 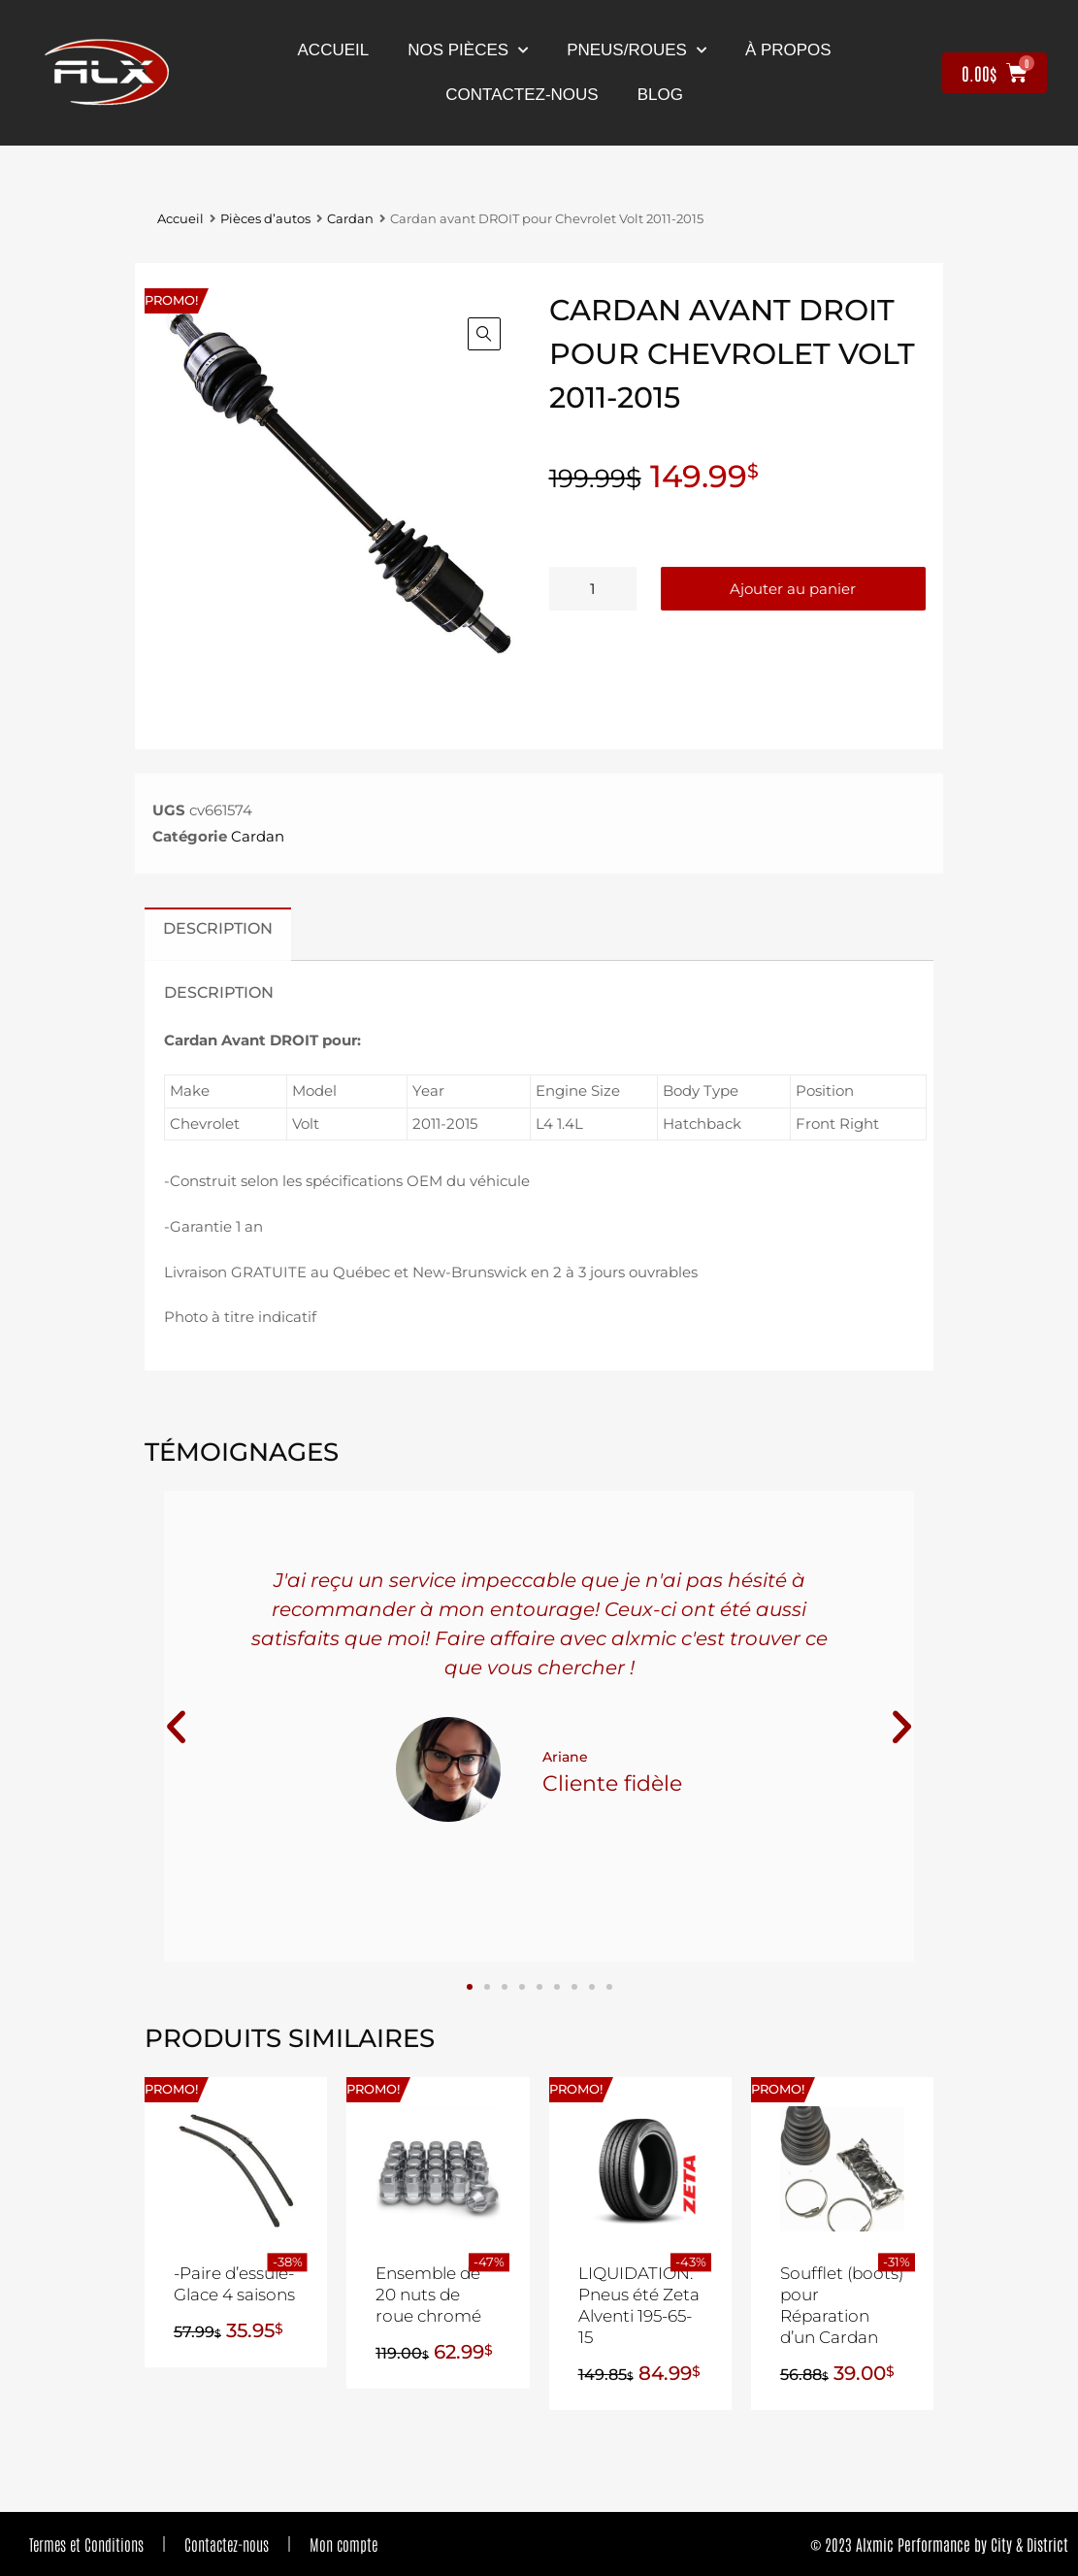 What do you see at coordinates (218, 928) in the screenshot?
I see `Description [tab]` at bounding box center [218, 928].